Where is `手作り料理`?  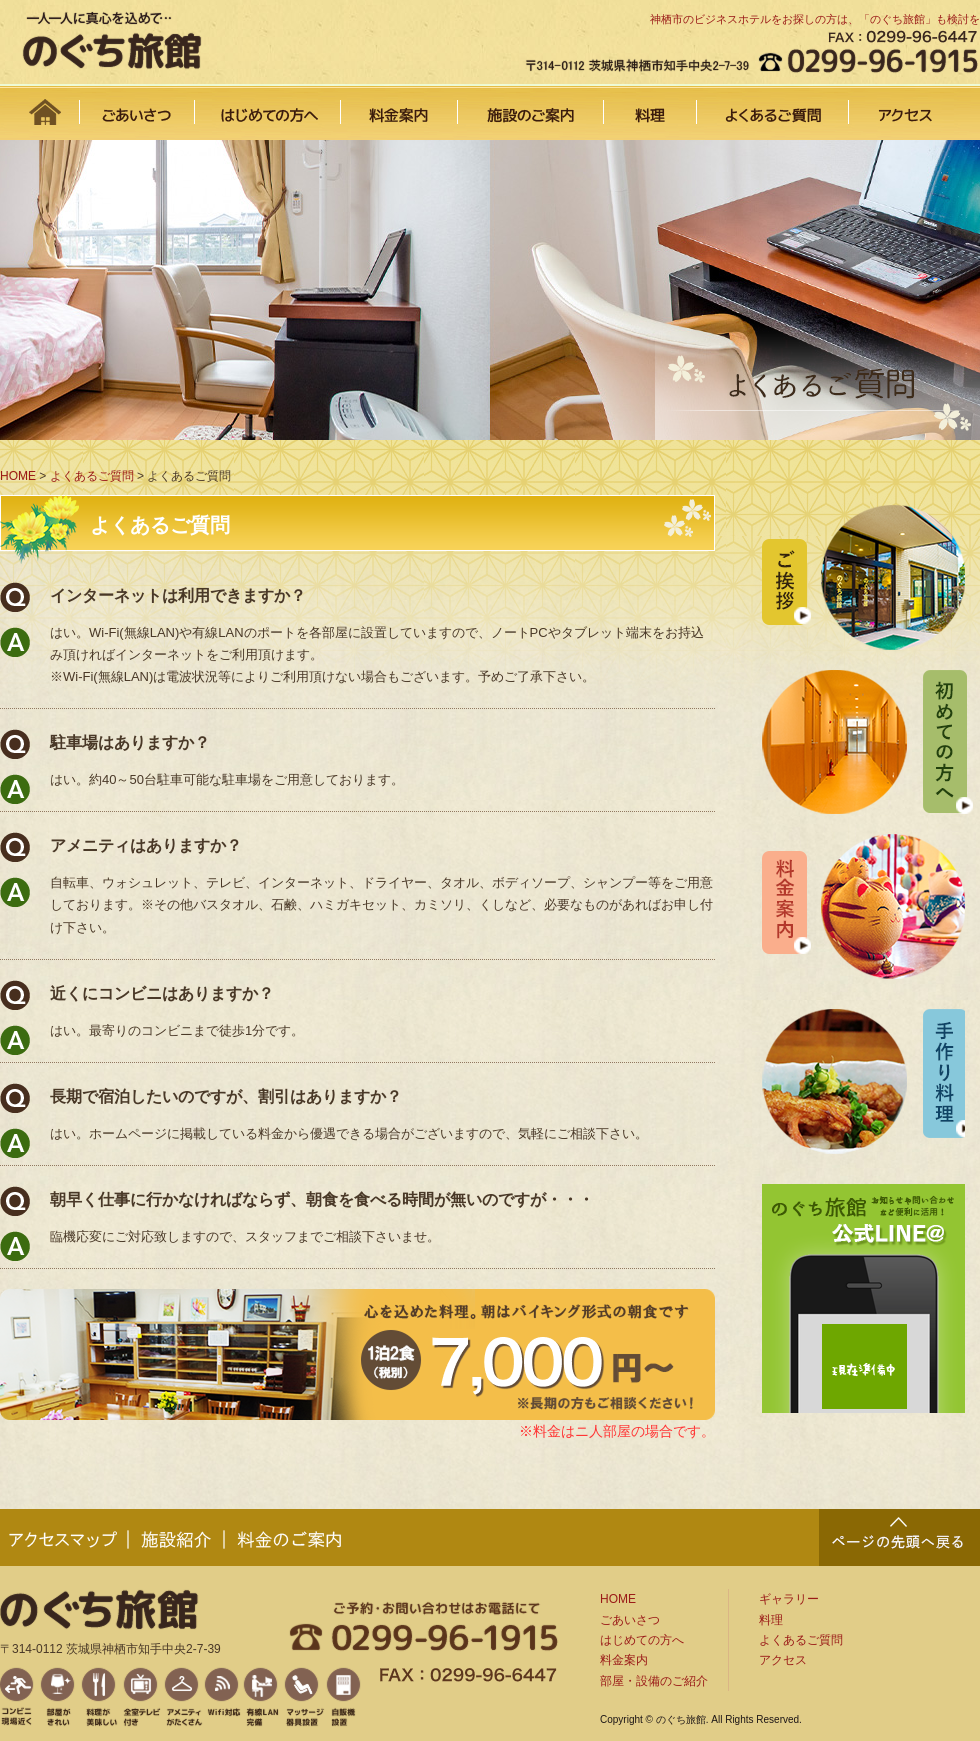
手作り料理 is located at coordinates (863, 1081).